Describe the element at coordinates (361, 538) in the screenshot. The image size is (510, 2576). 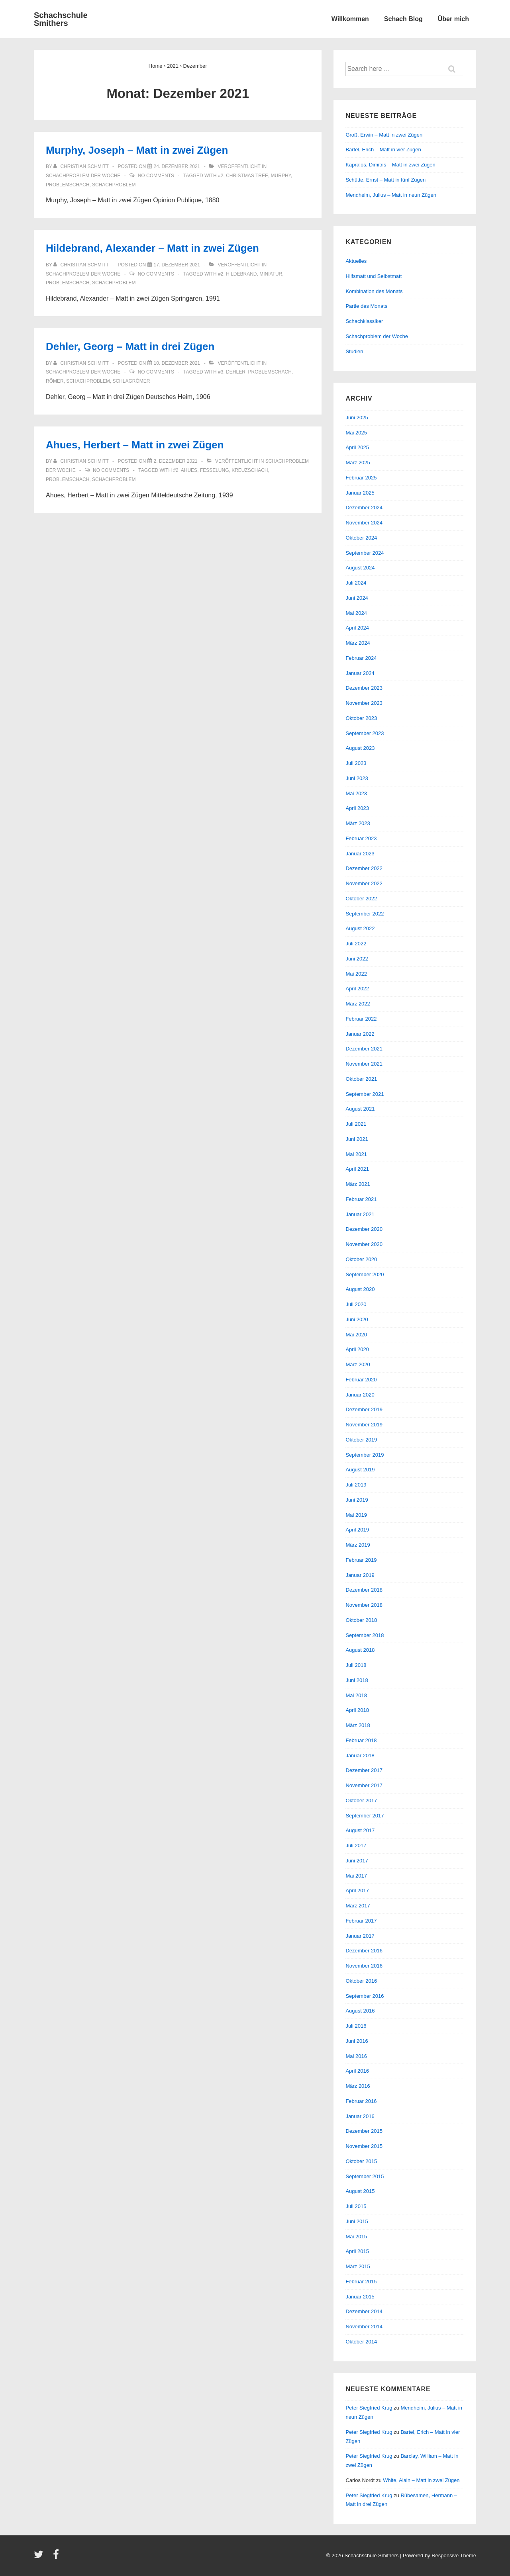
I see `Oktober 2024` at that location.